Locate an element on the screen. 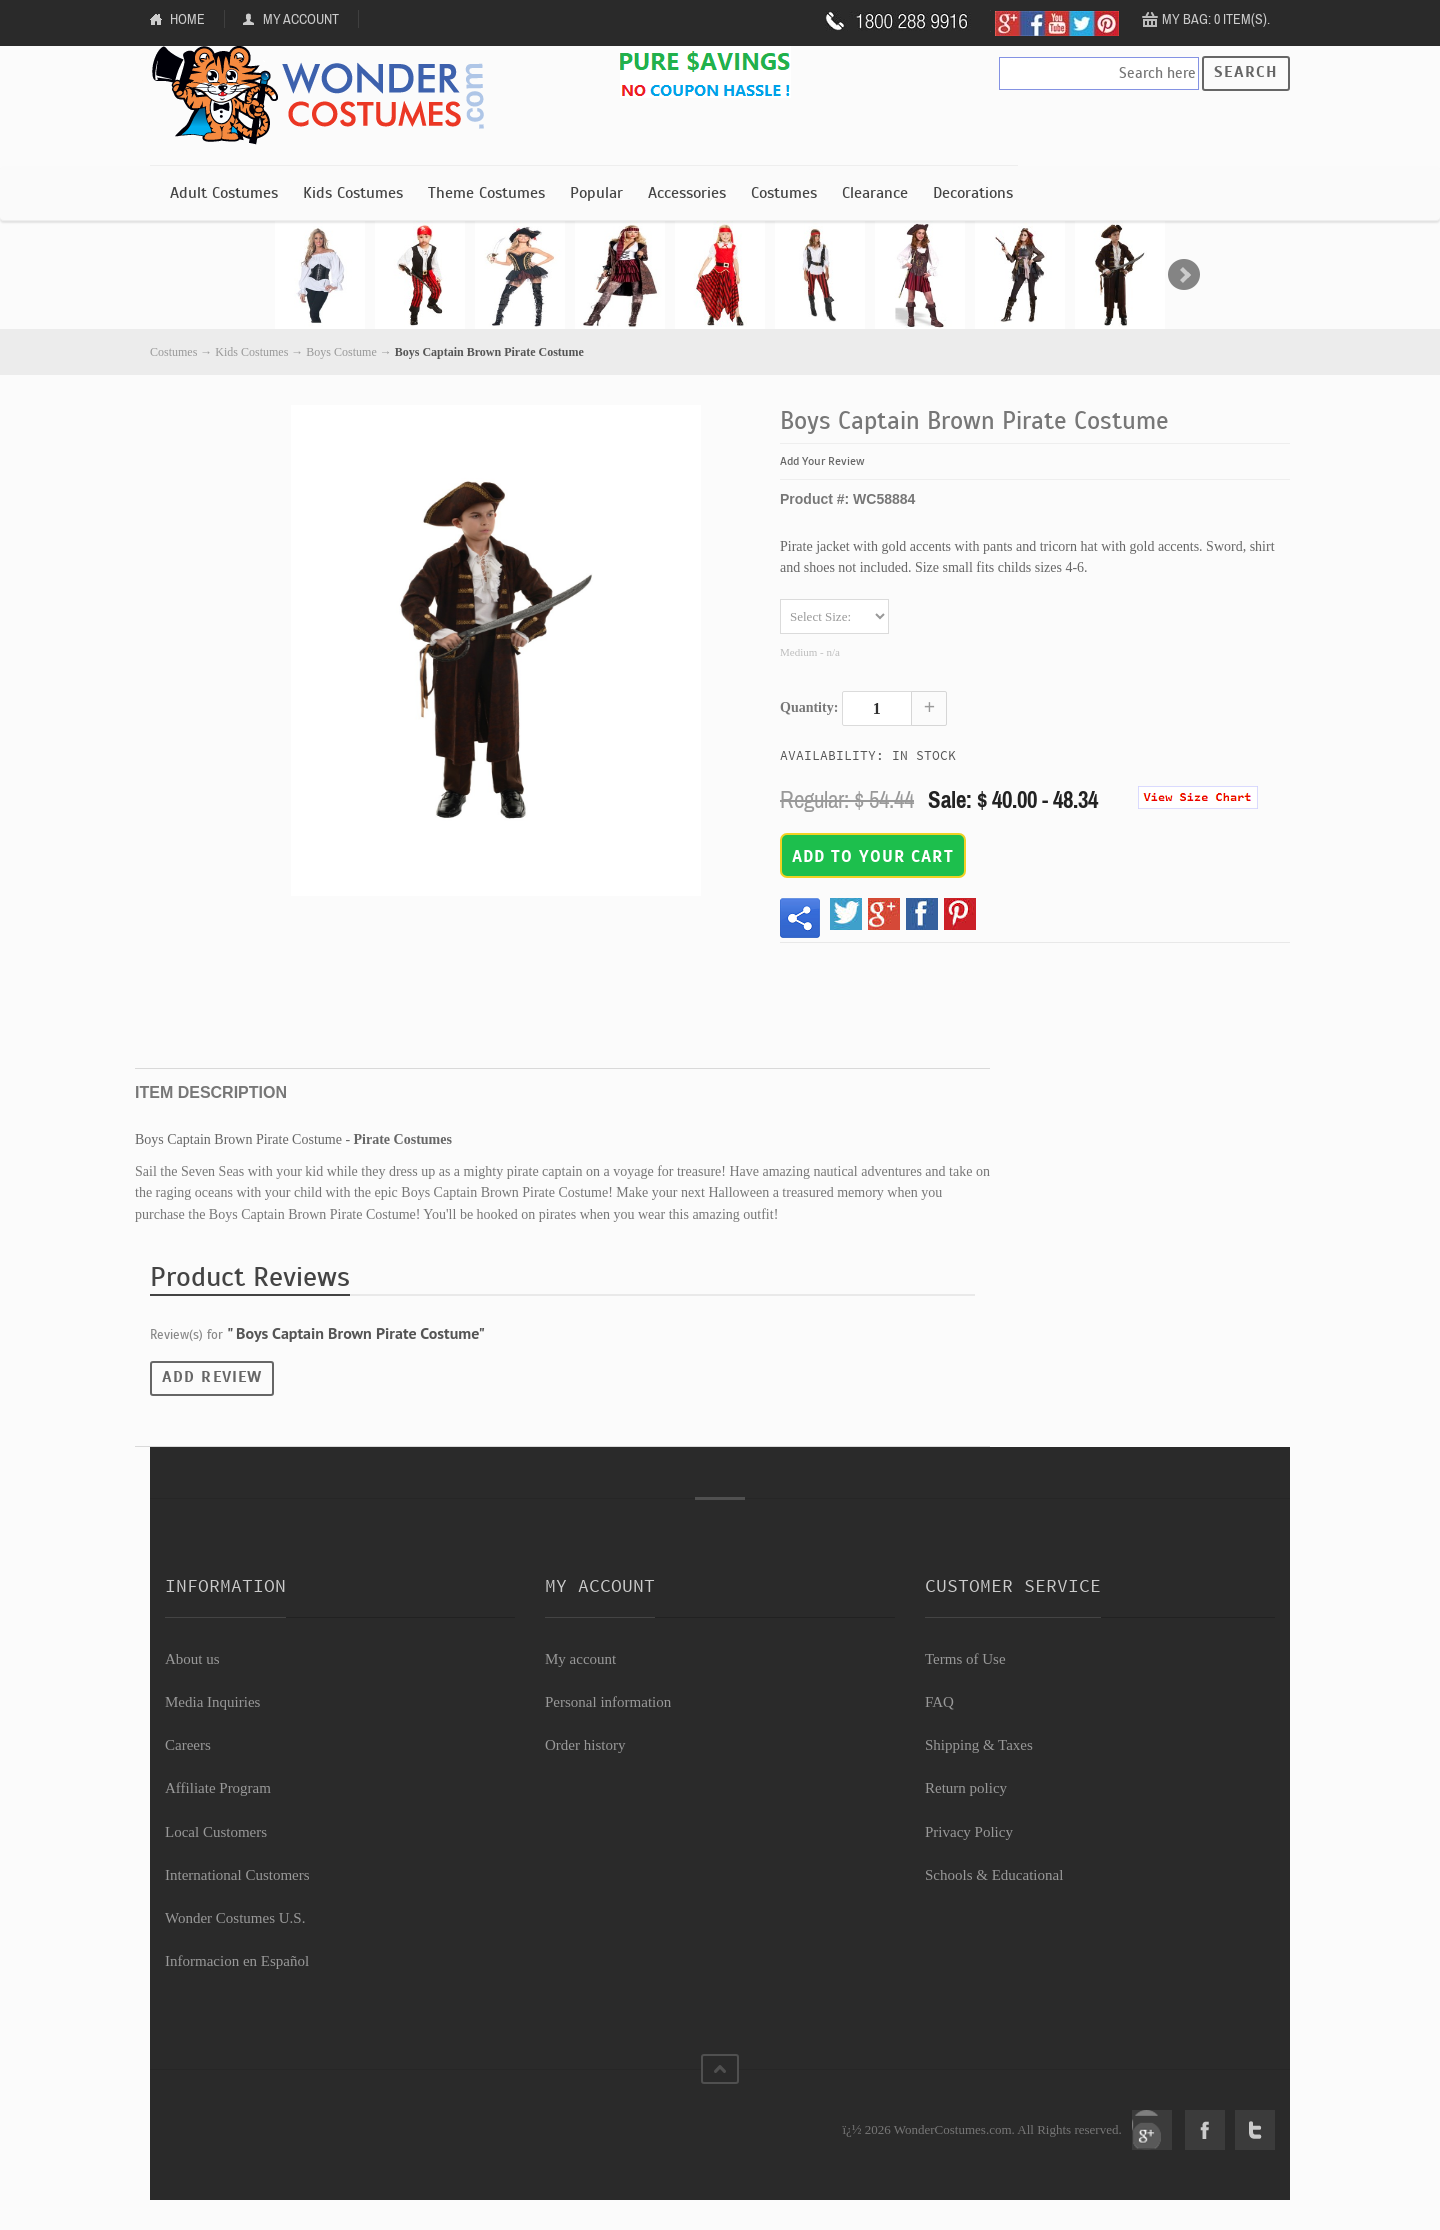 Image resolution: width=1440 pixels, height=2230 pixels. Google+ is located at coordinates (1152, 2130).